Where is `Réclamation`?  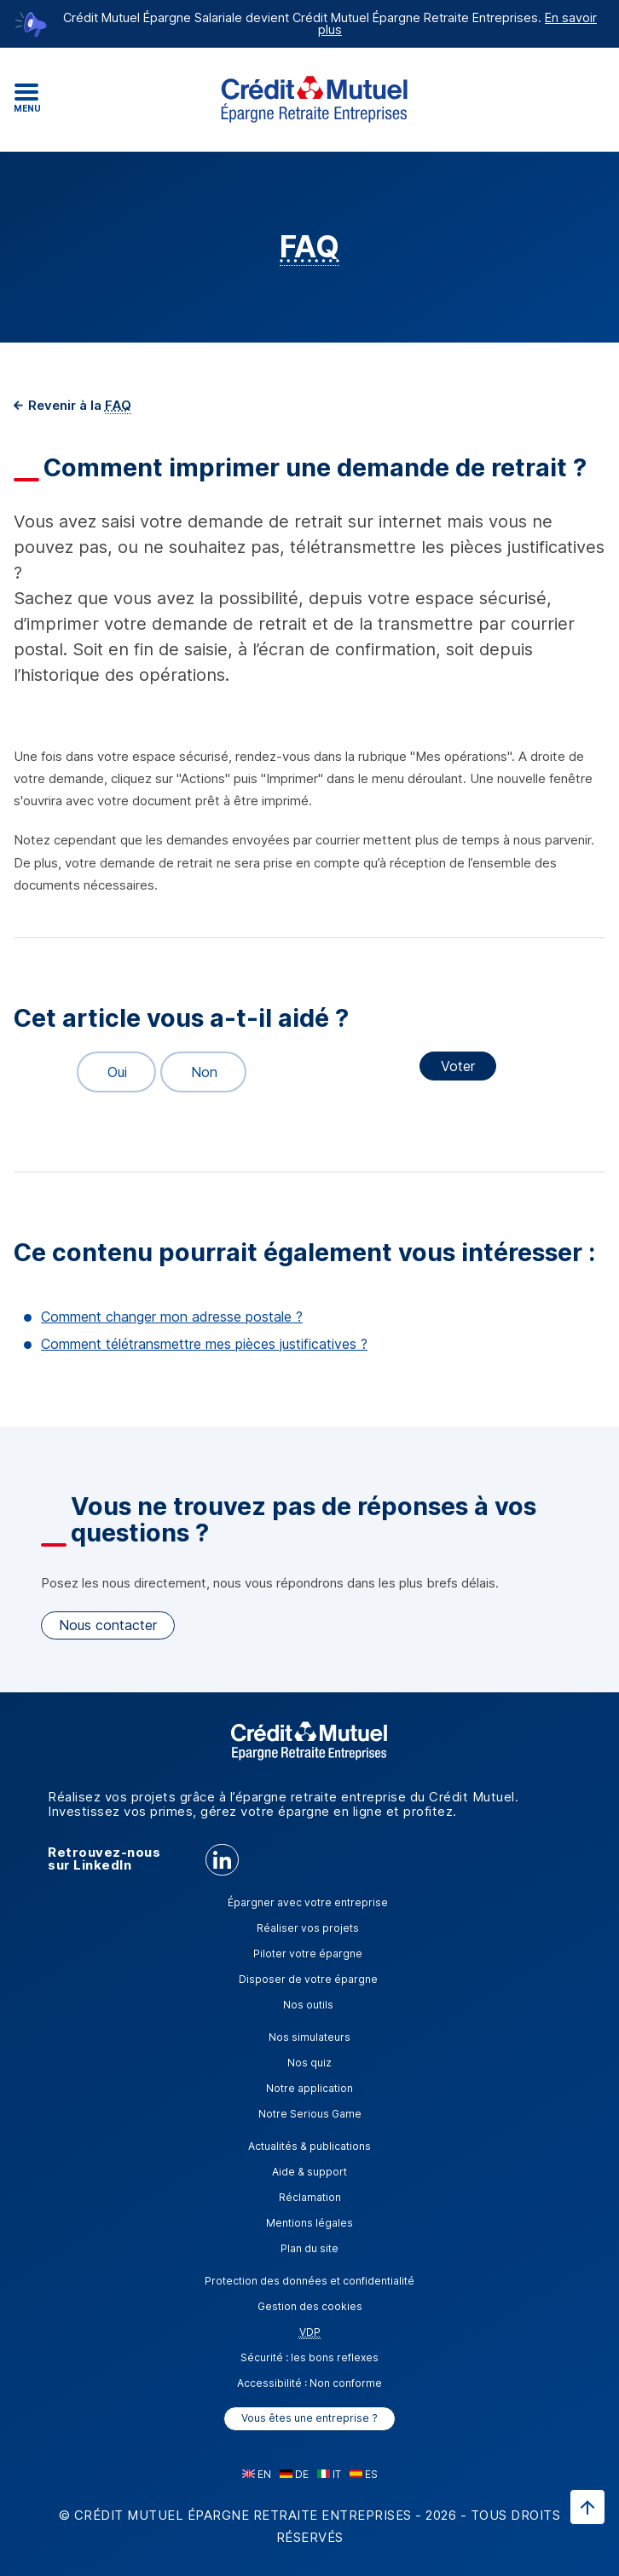 Réclamation is located at coordinates (310, 2197).